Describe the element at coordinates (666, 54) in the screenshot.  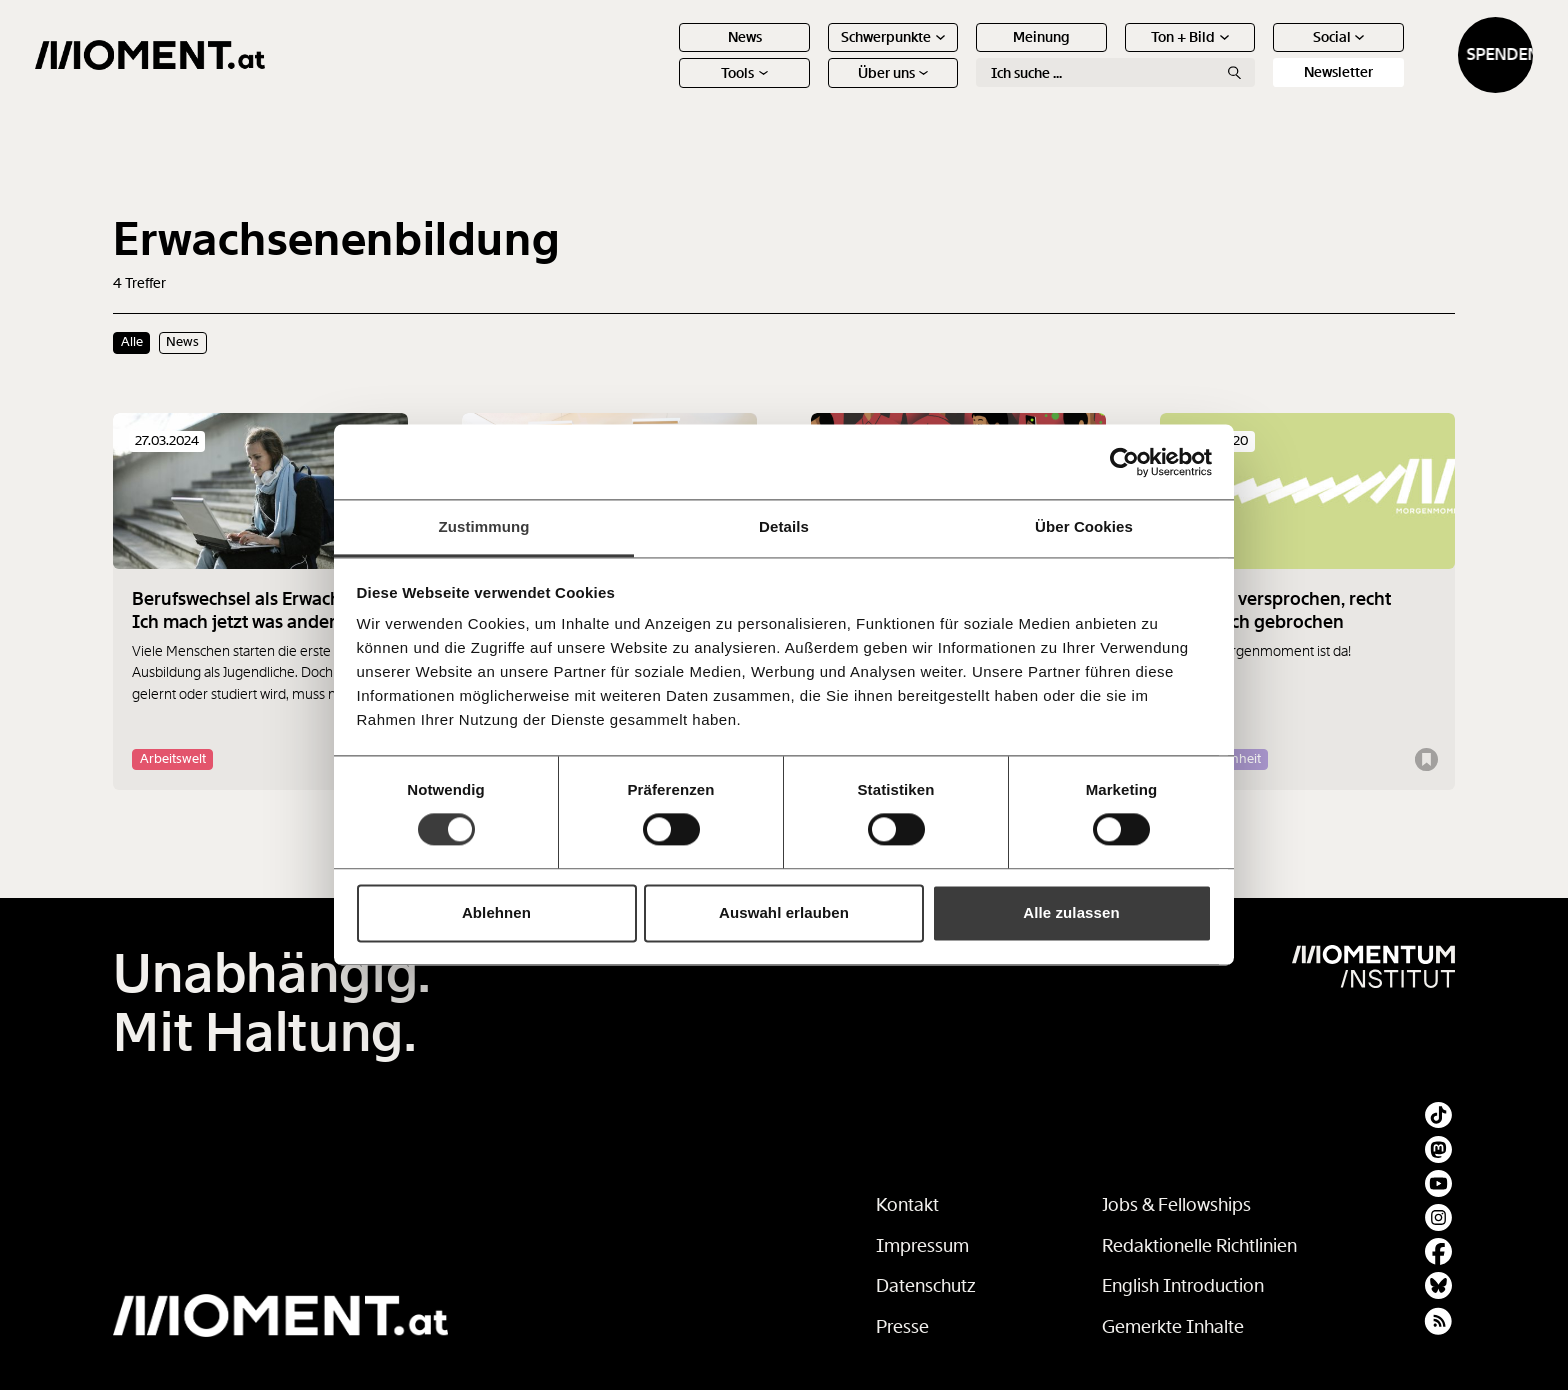
I see `News` at that location.